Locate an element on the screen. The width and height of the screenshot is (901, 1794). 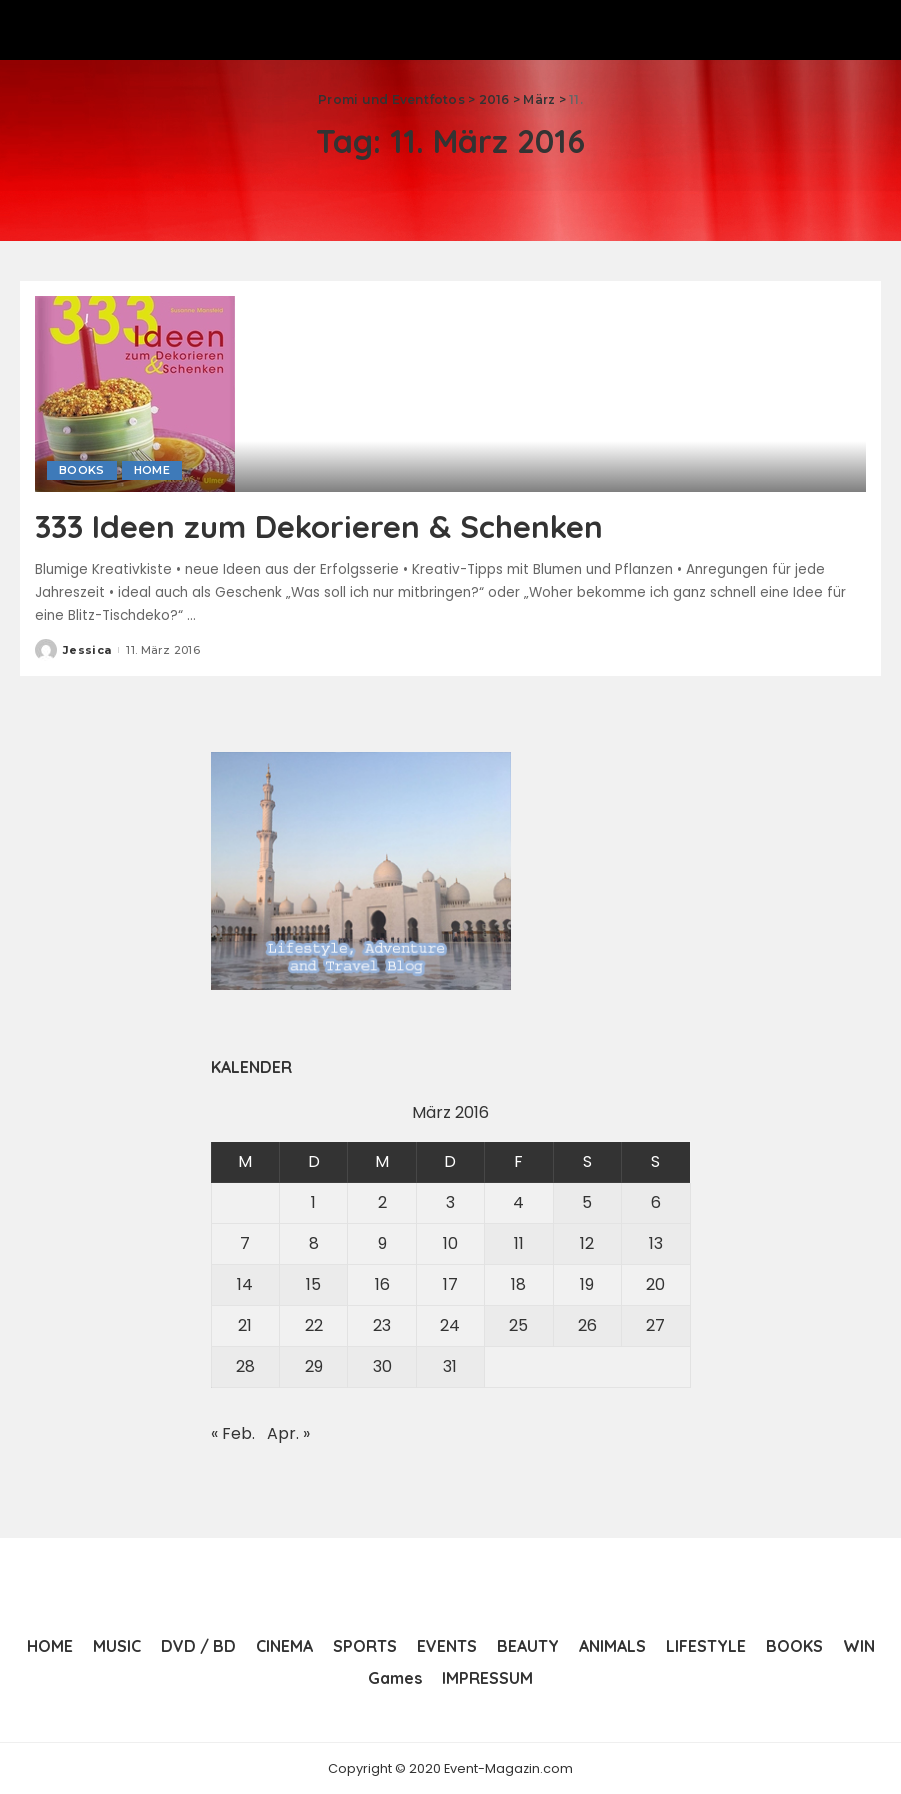
12 [Beiträge veröffentlicht am 12. March 2016] is located at coordinates (587, 1243).